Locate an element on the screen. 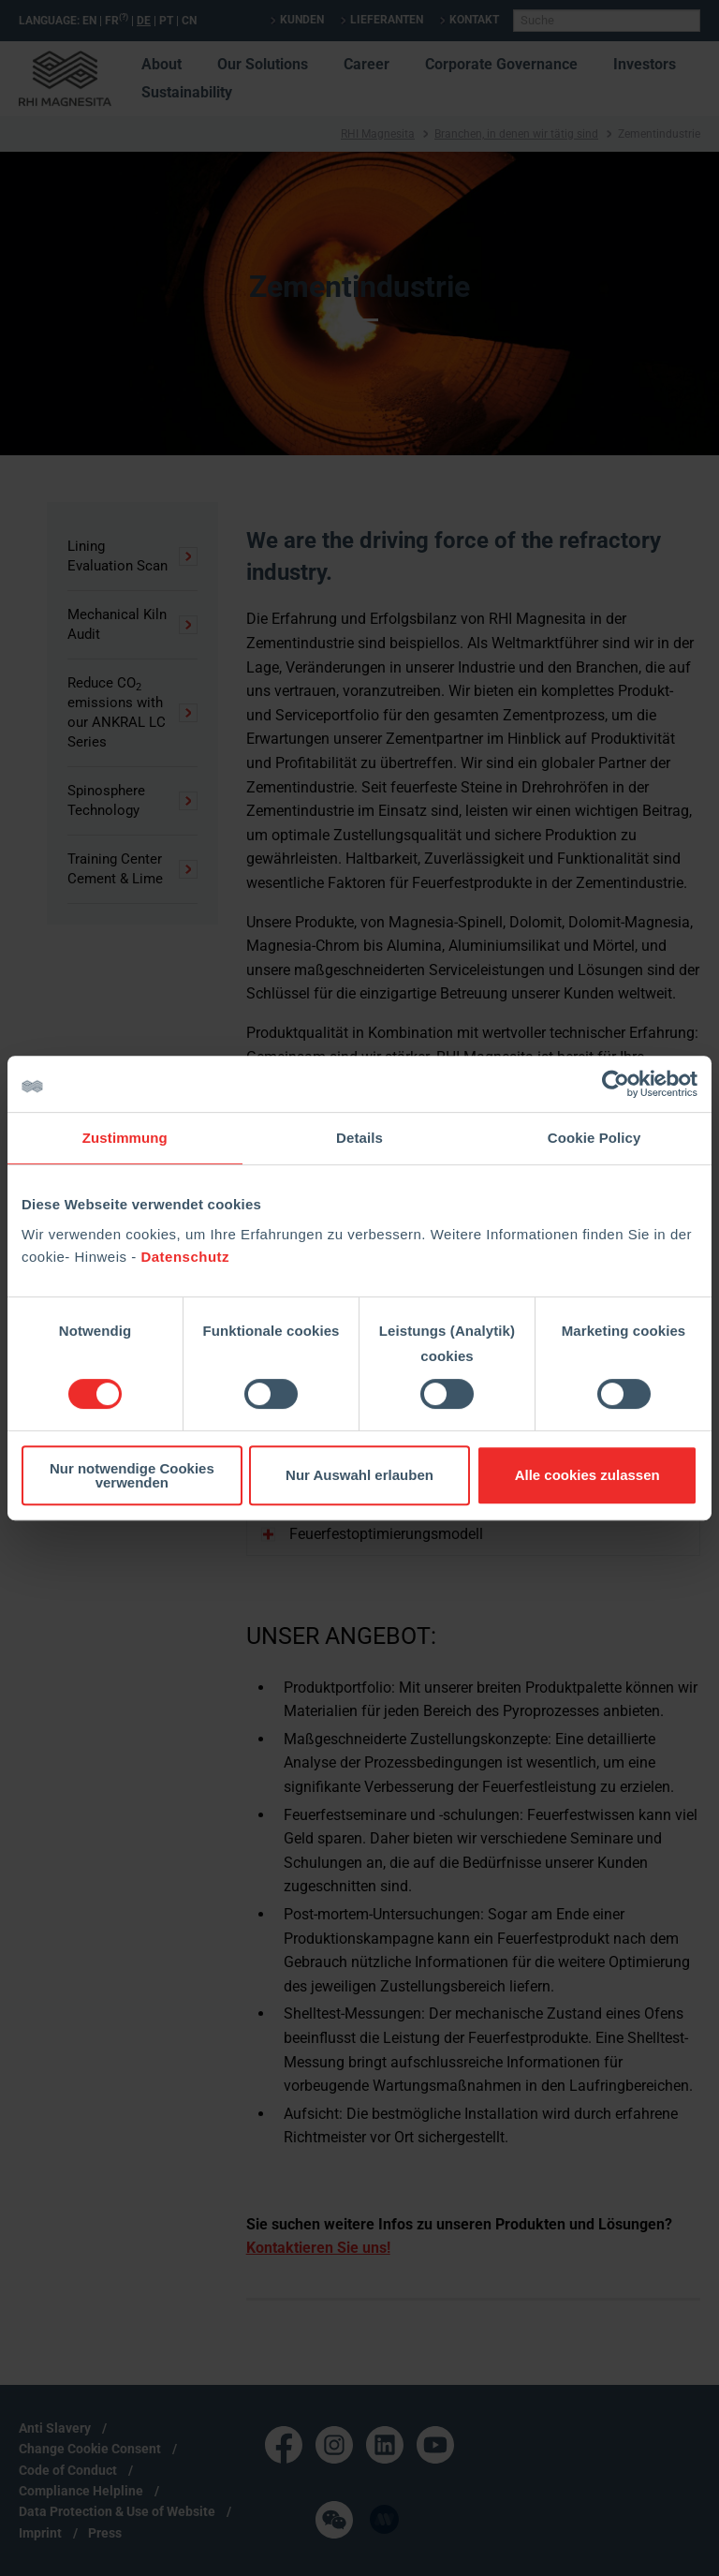 The width and height of the screenshot is (719, 2576). Alle cookies zulassen is located at coordinates (587, 1475).